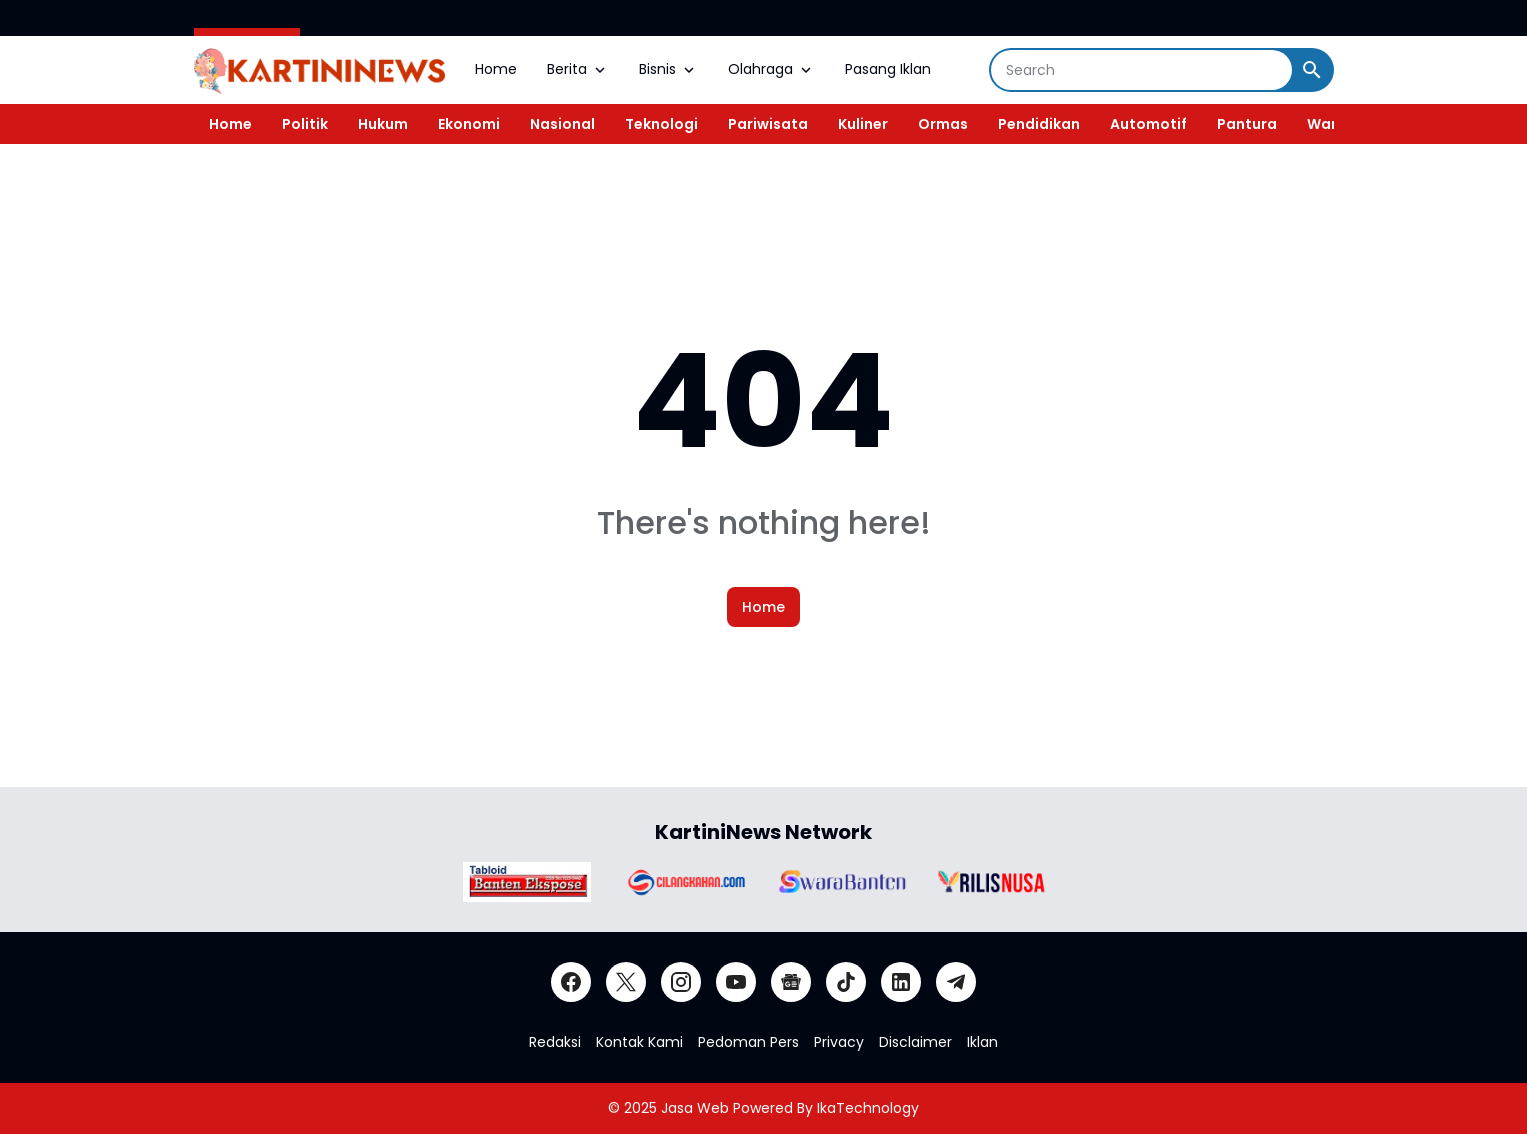 This screenshot has height=1134, width=1527. I want to click on [Telegram], so click(956, 982).